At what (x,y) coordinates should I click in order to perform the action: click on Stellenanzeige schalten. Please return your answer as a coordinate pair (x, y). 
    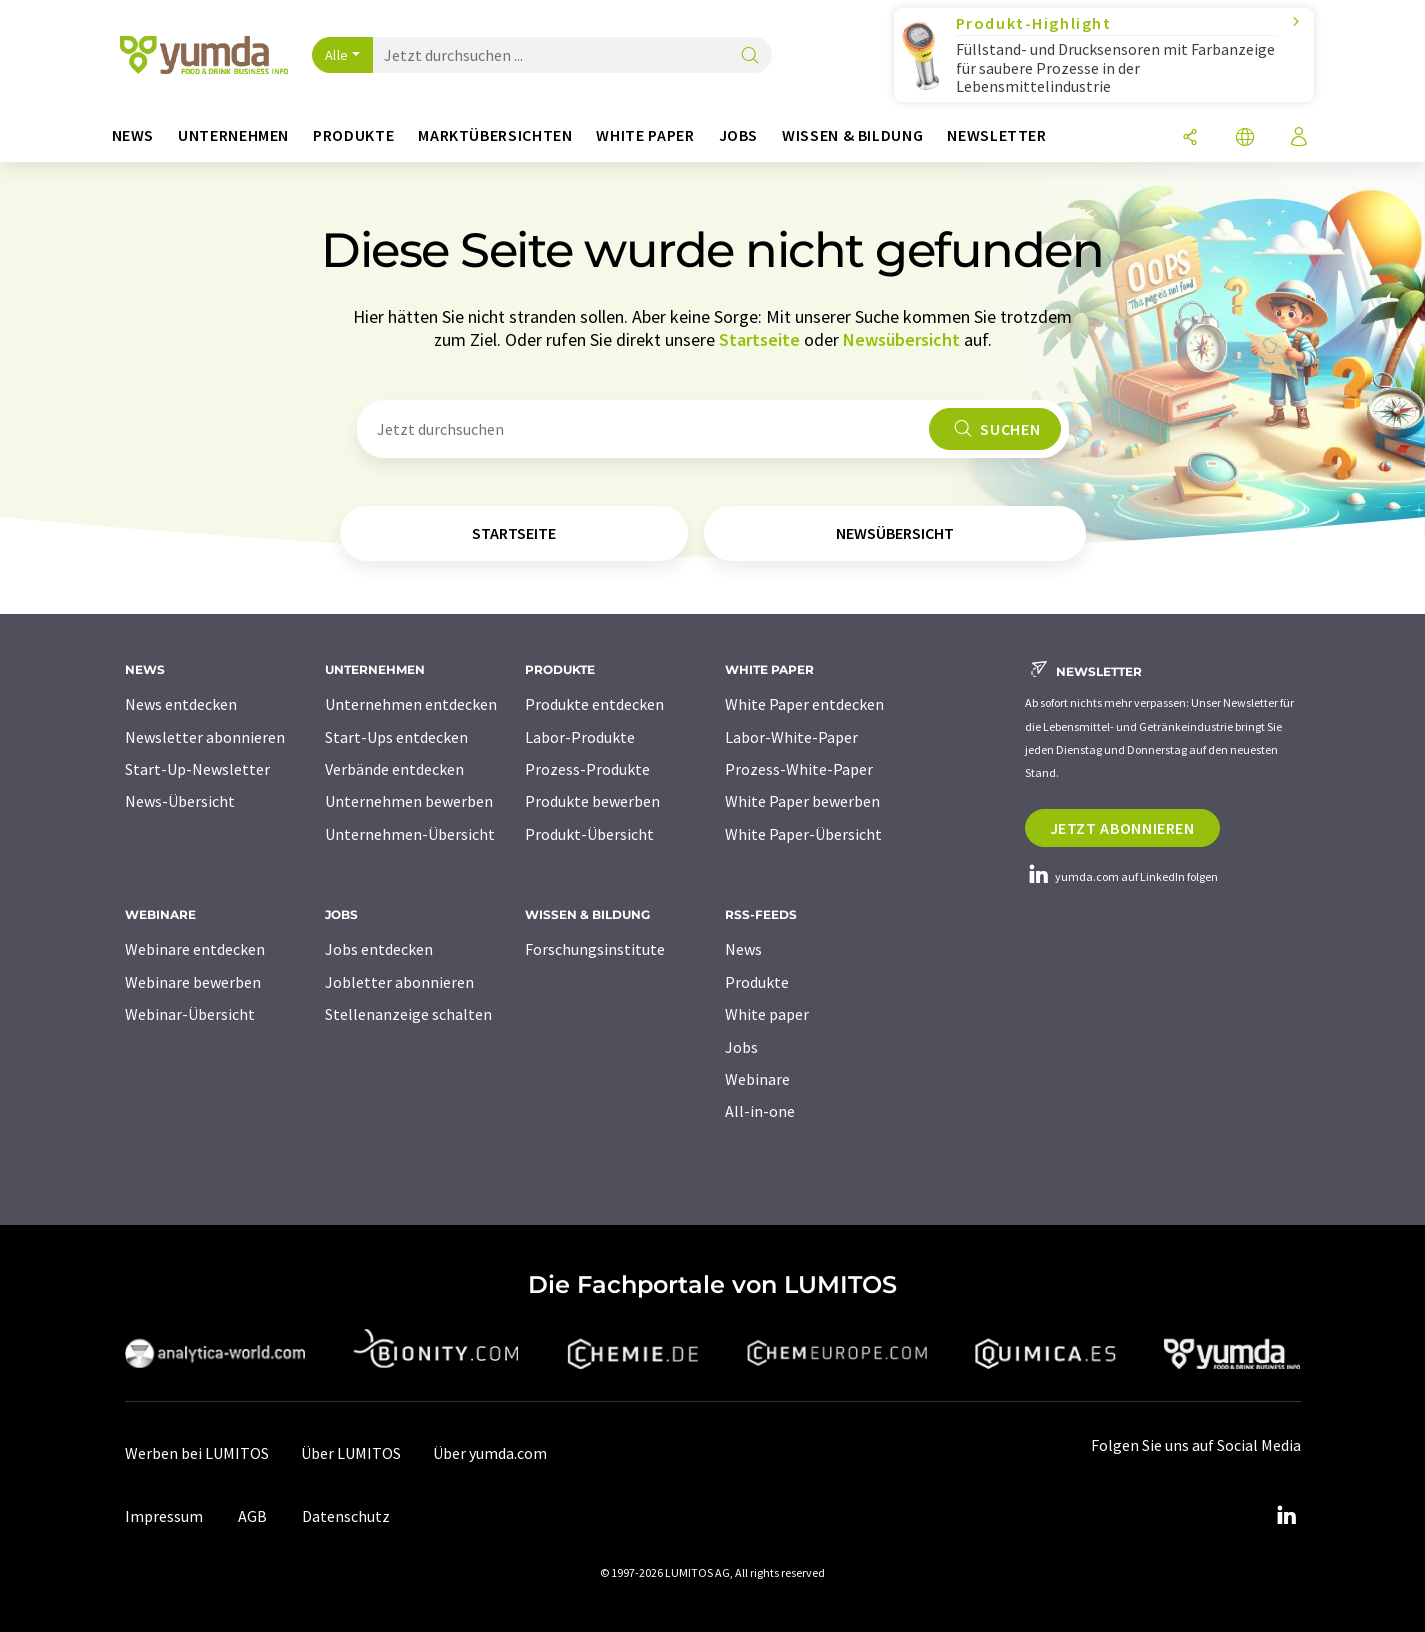
    Looking at the image, I should click on (408, 1014).